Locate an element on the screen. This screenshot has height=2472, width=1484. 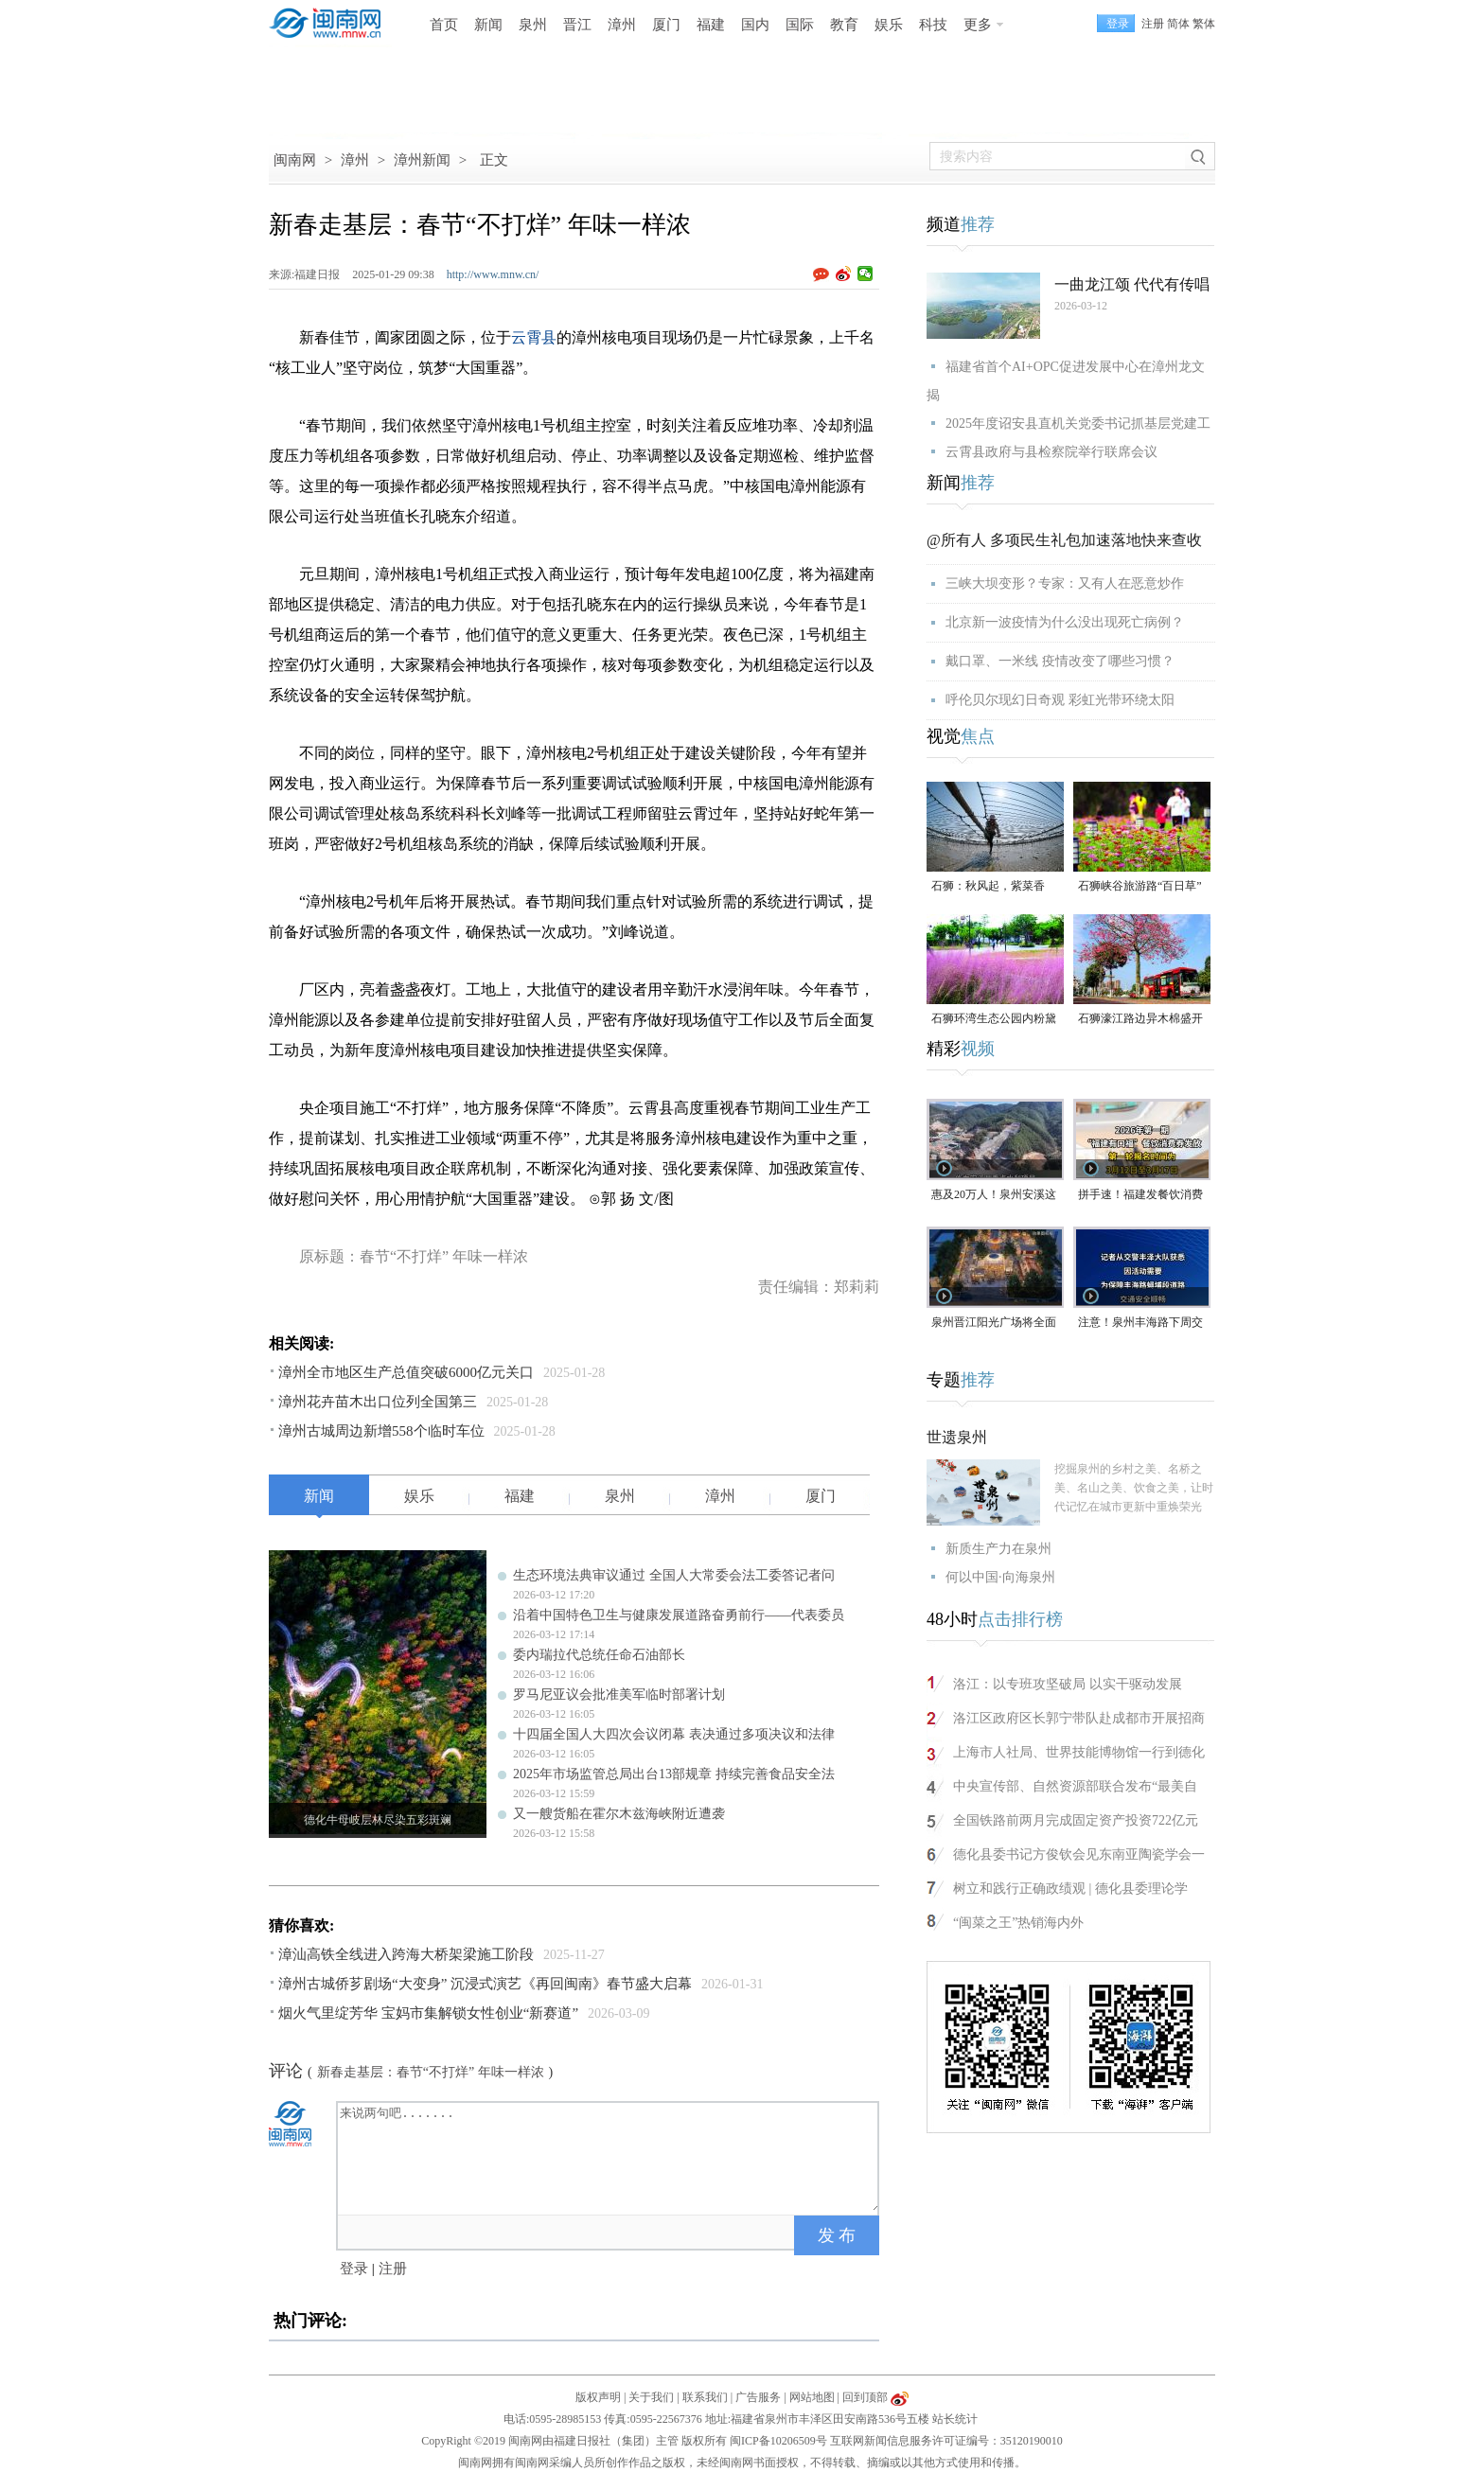
中央宣传部、自然资源部联合发布“最美自 is located at coordinates (1075, 1786).